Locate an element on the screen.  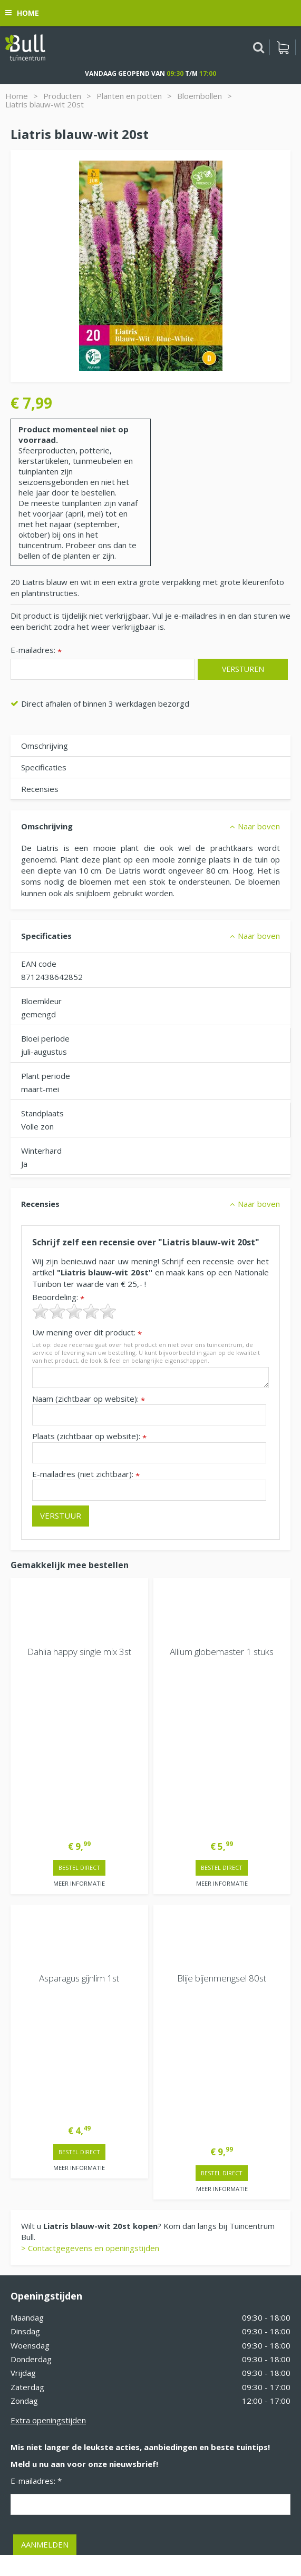
[slider] is located at coordinates (74, 1311).